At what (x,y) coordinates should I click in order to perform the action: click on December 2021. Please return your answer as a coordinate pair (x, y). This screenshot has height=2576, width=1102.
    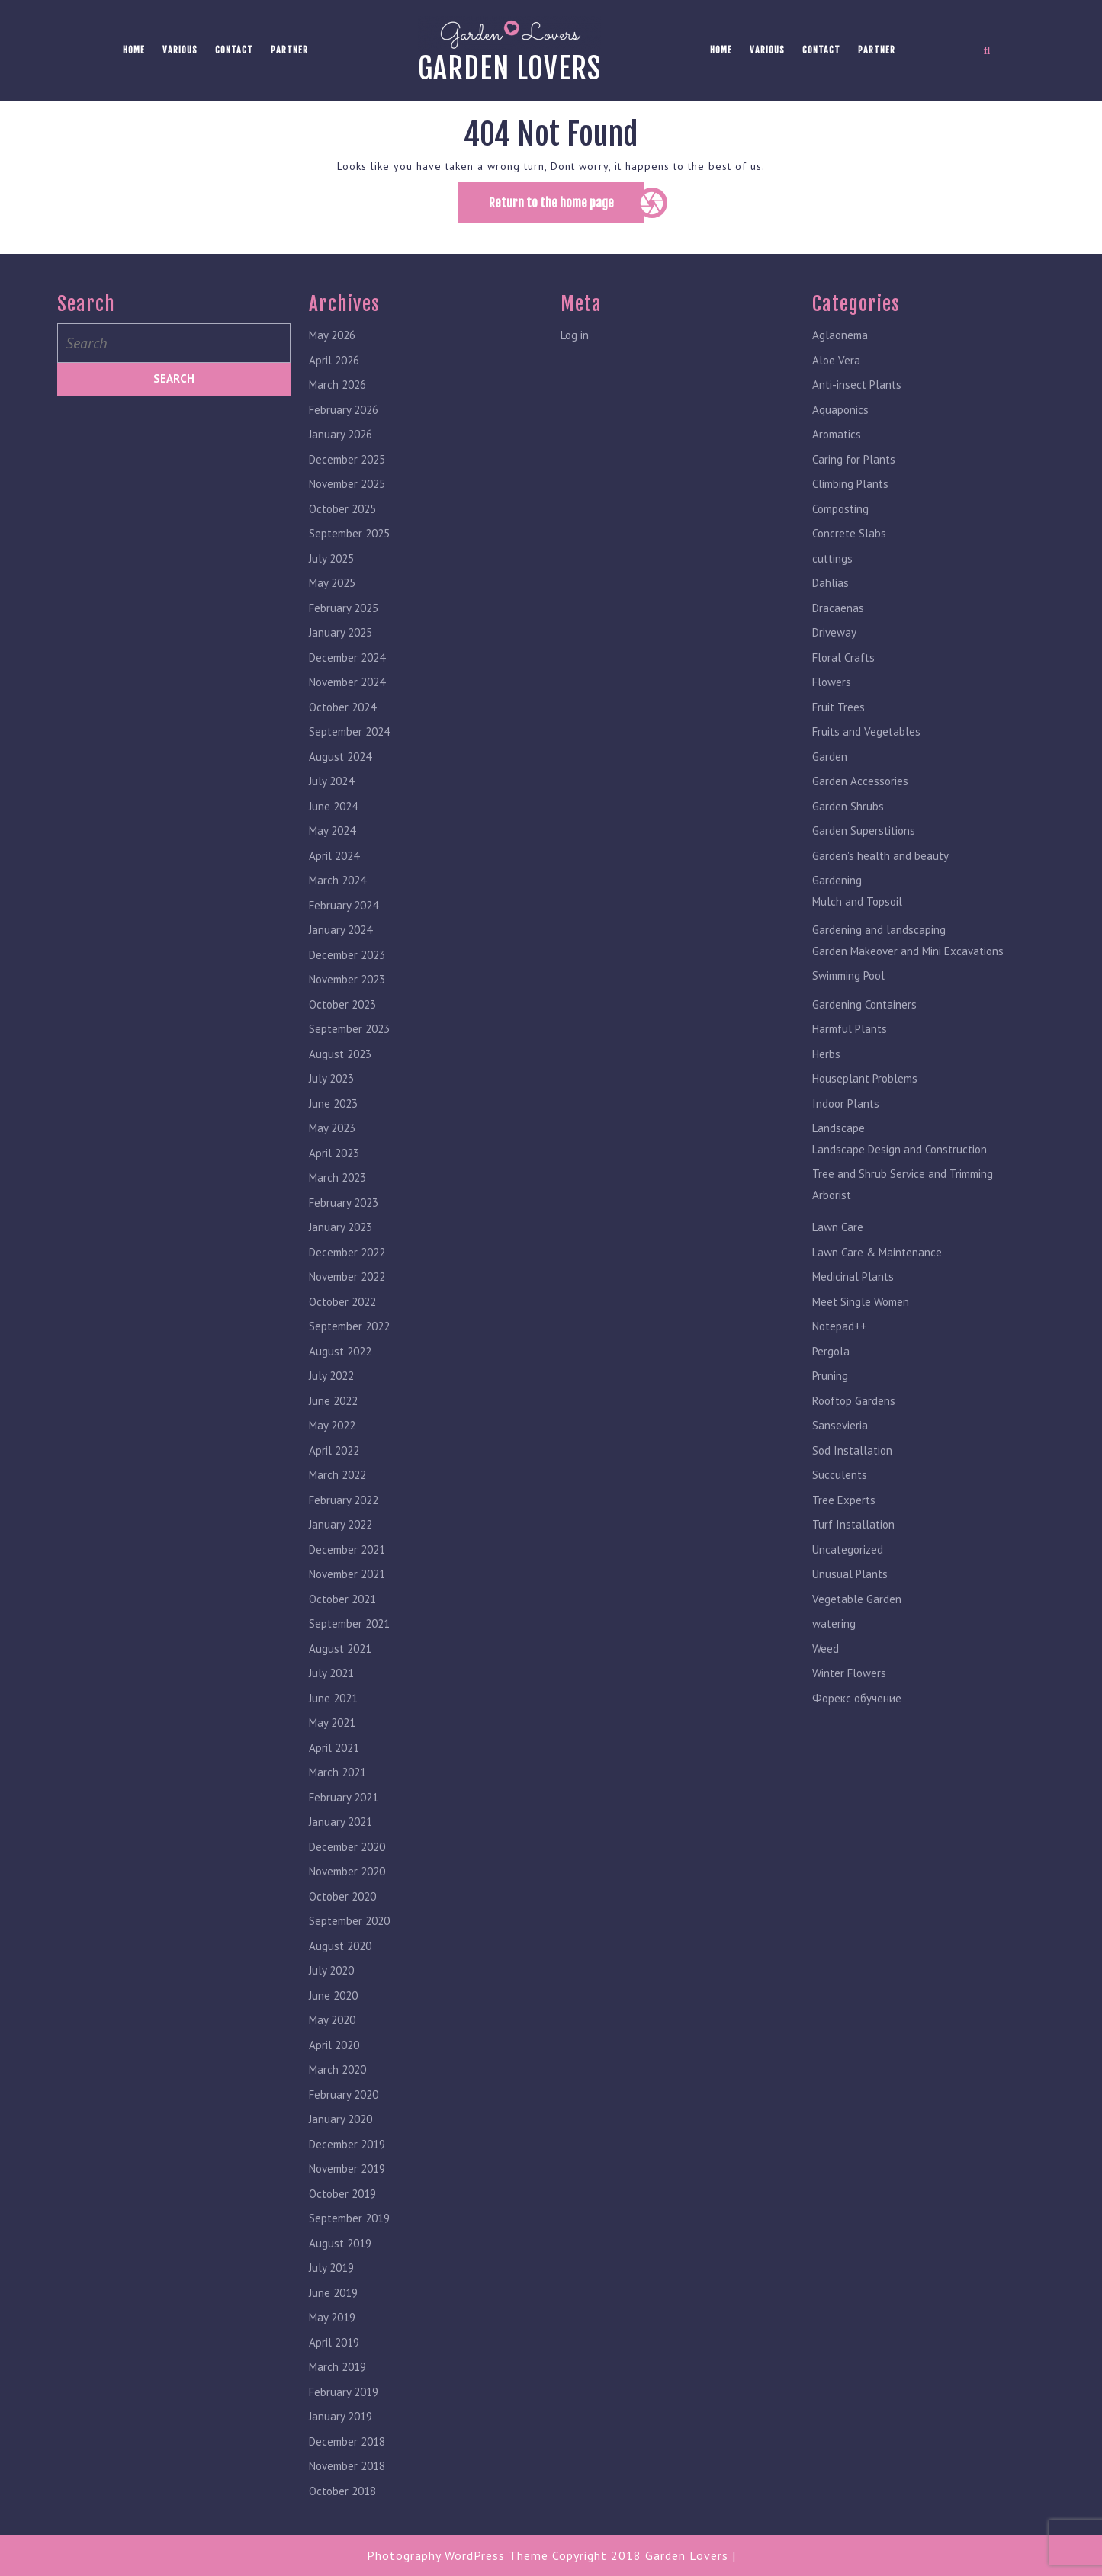
    Looking at the image, I should click on (347, 1557).